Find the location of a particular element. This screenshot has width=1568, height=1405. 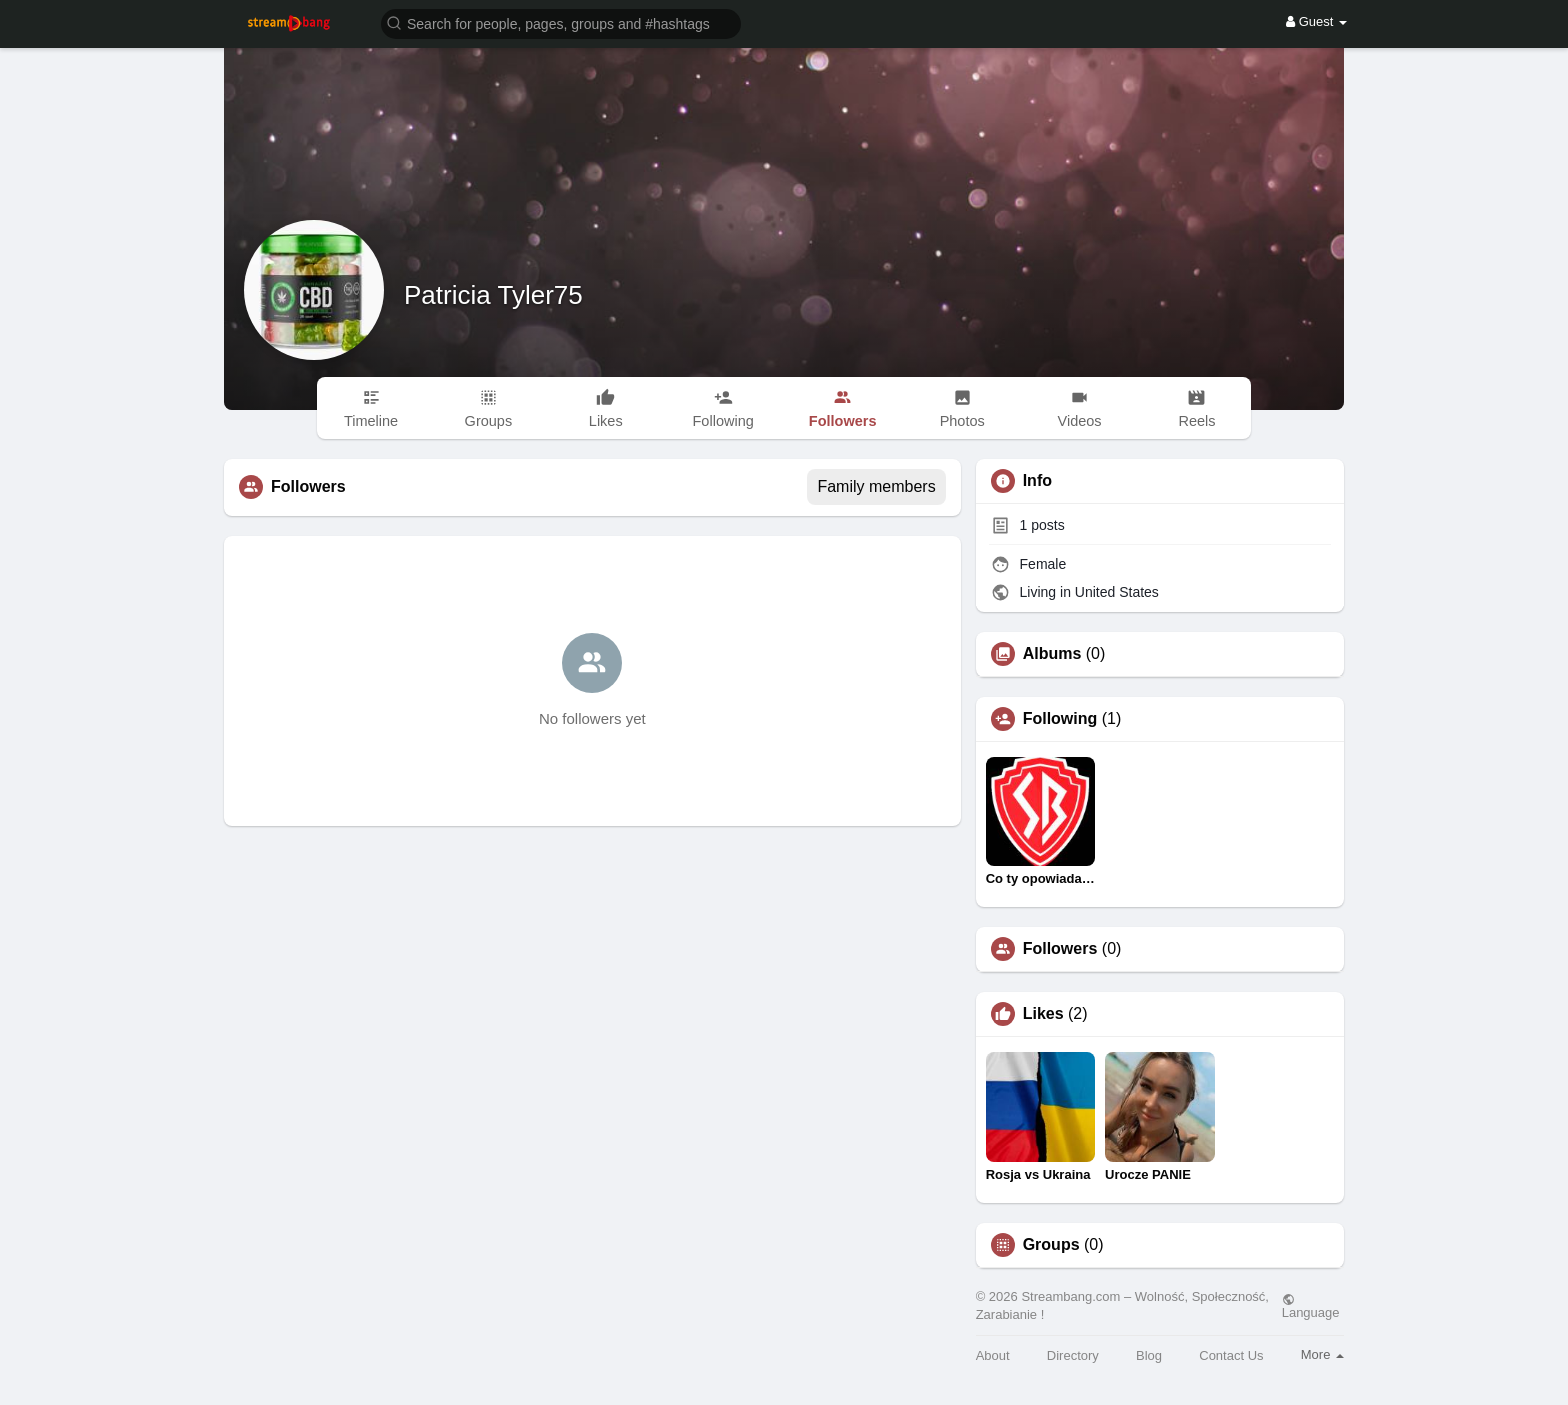

Guest [button] is located at coordinates (1316, 21).